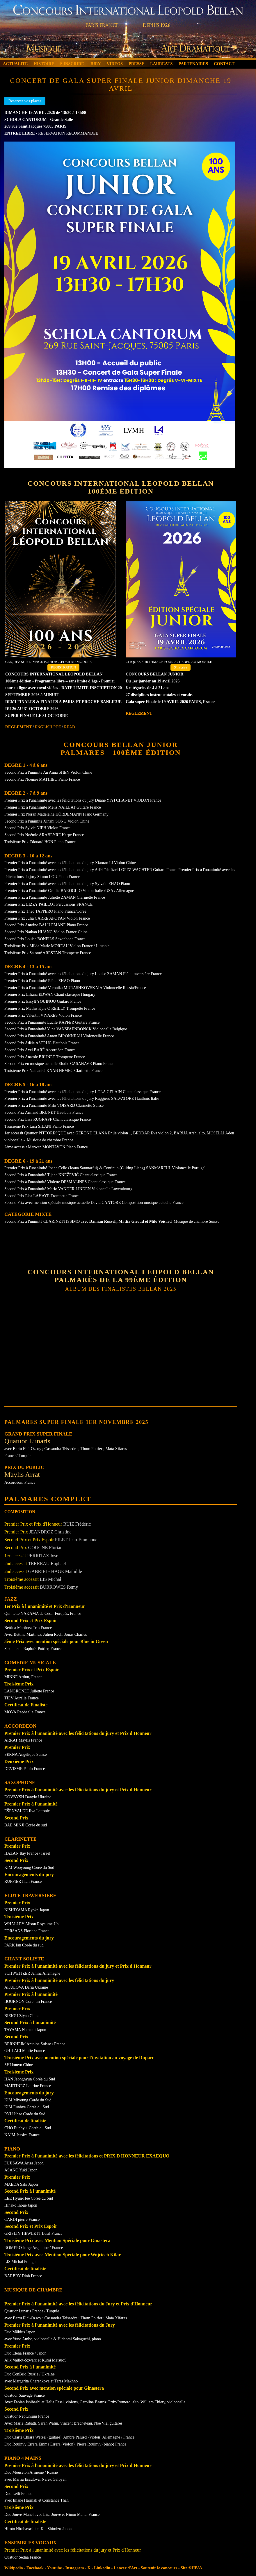 This screenshot has width=256, height=2576. I want to click on Youtube, so click(54, 2568).